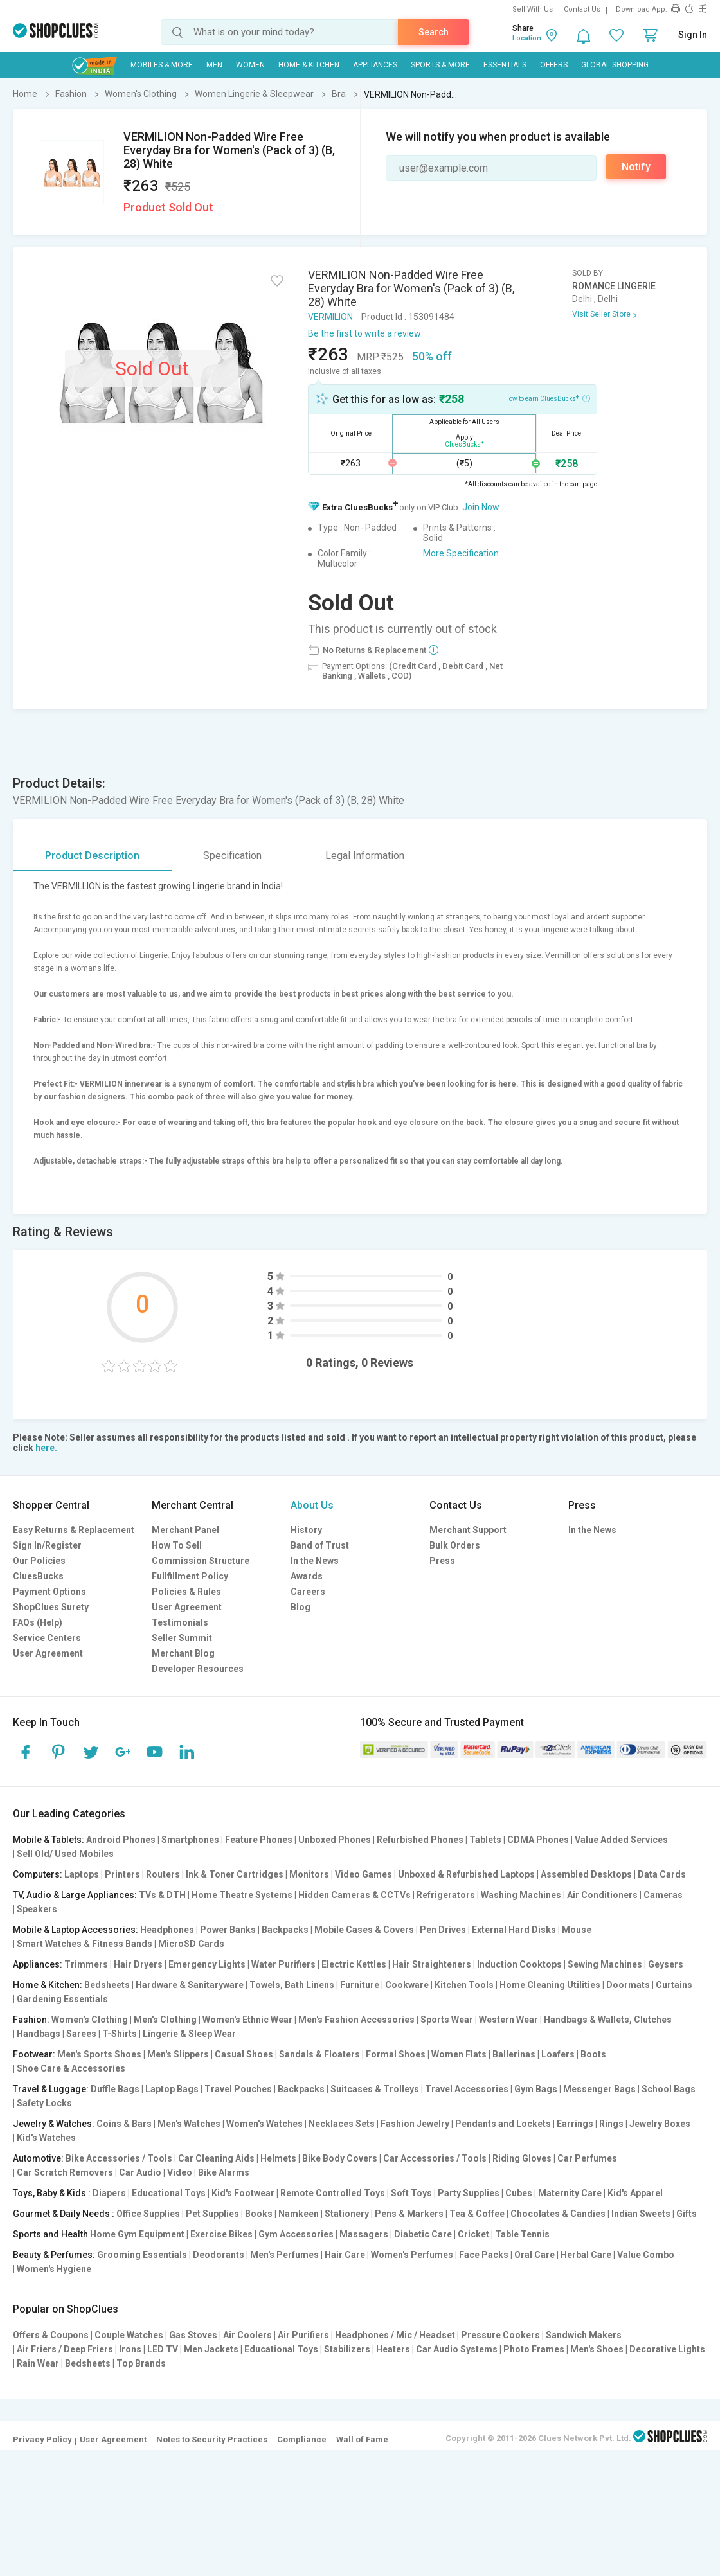 The height and width of the screenshot is (2576, 720). What do you see at coordinates (570, 2193) in the screenshot?
I see `Maternity Care` at bounding box center [570, 2193].